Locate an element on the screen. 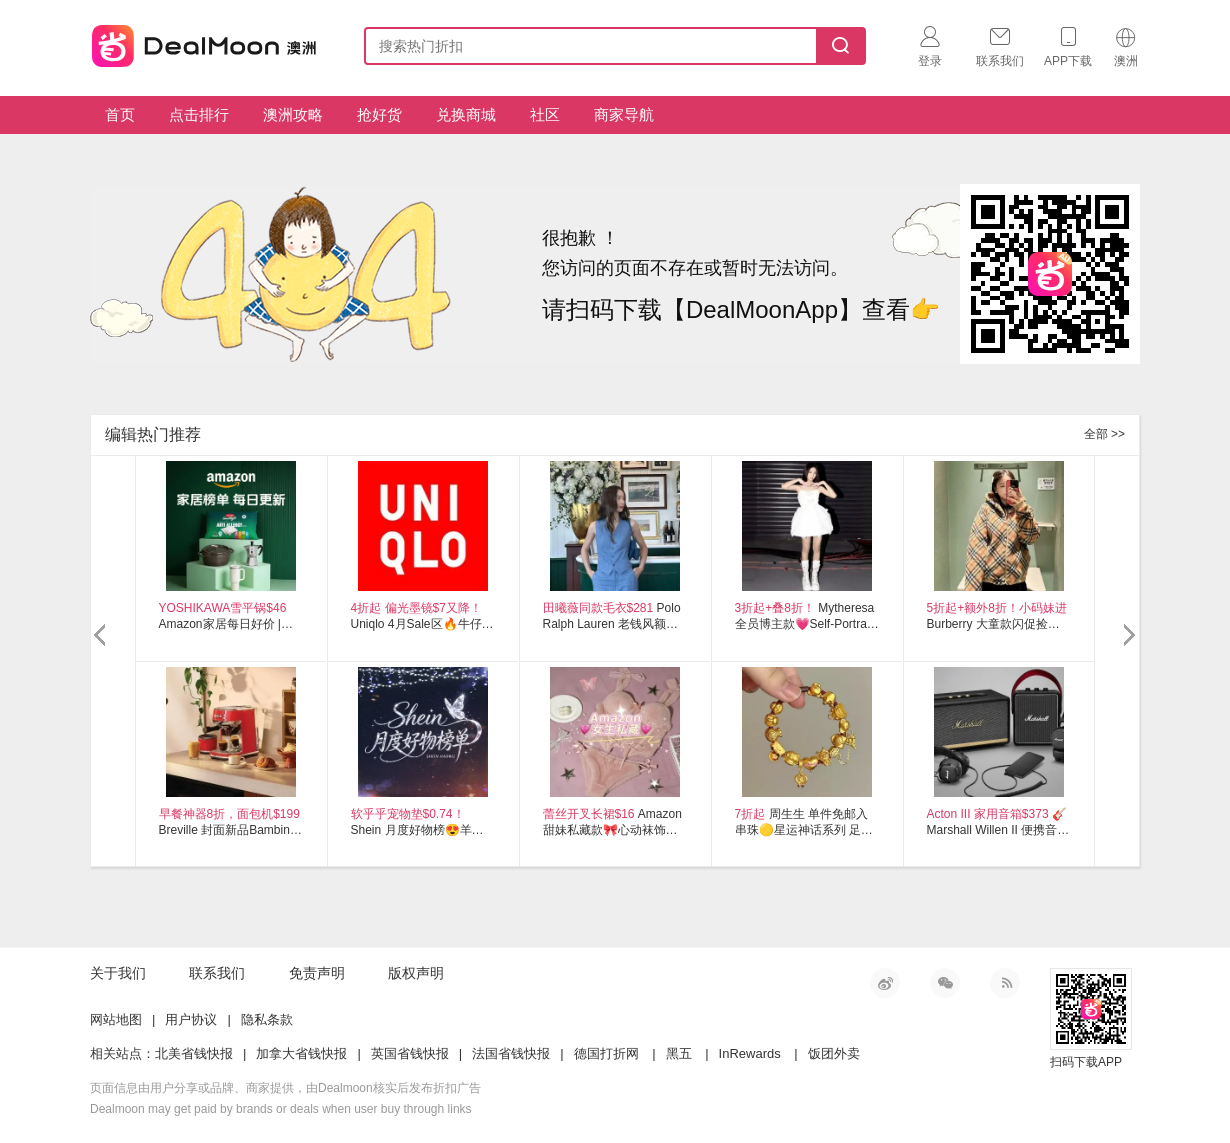 This screenshot has width=1230, height=1143. 网站地图 is located at coordinates (116, 1019).